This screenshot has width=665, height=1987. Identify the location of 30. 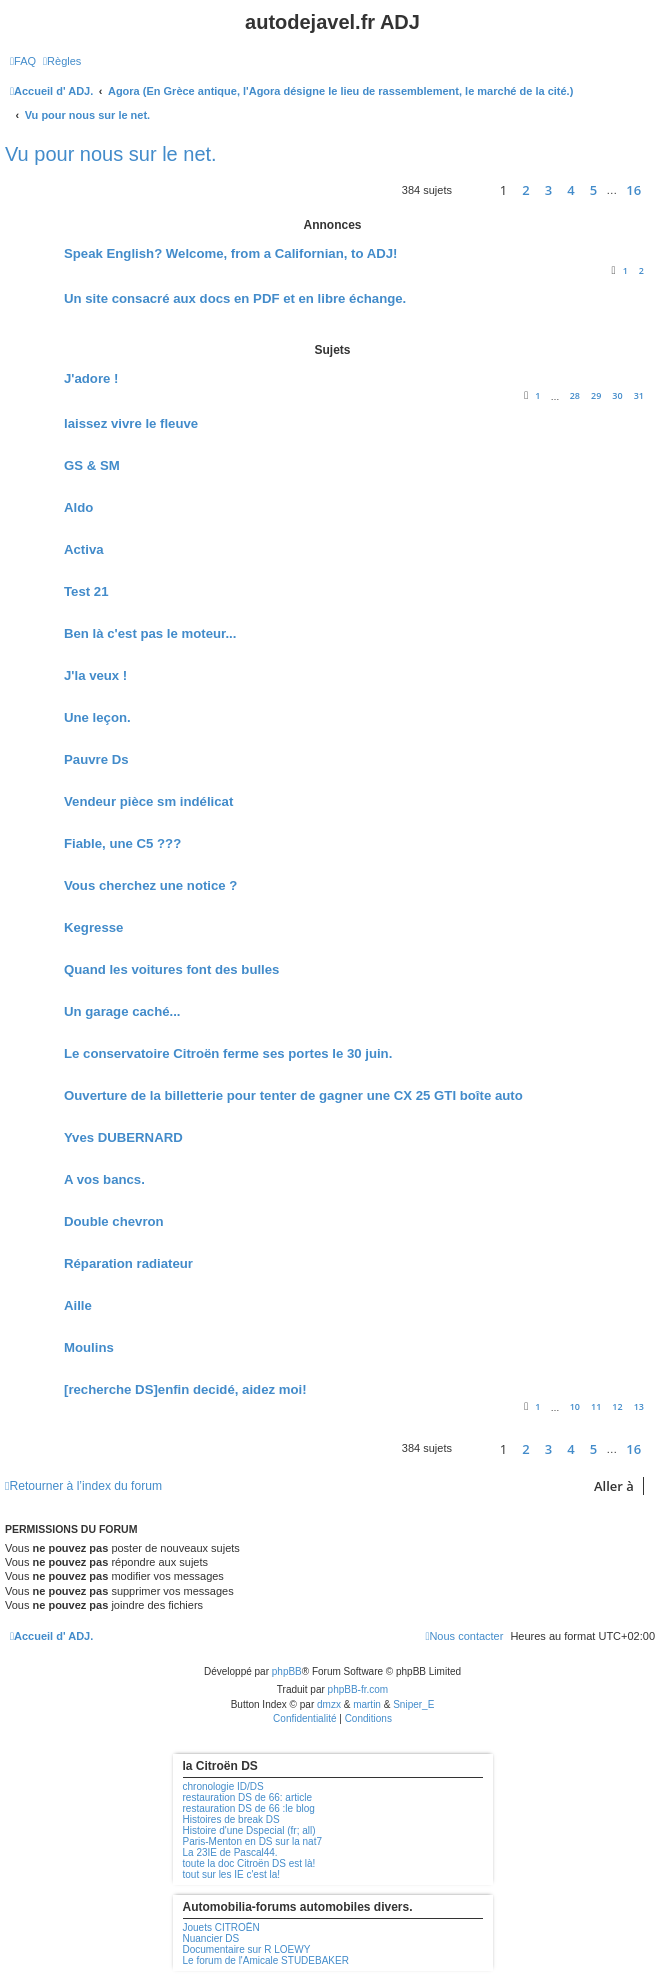
(617, 395).